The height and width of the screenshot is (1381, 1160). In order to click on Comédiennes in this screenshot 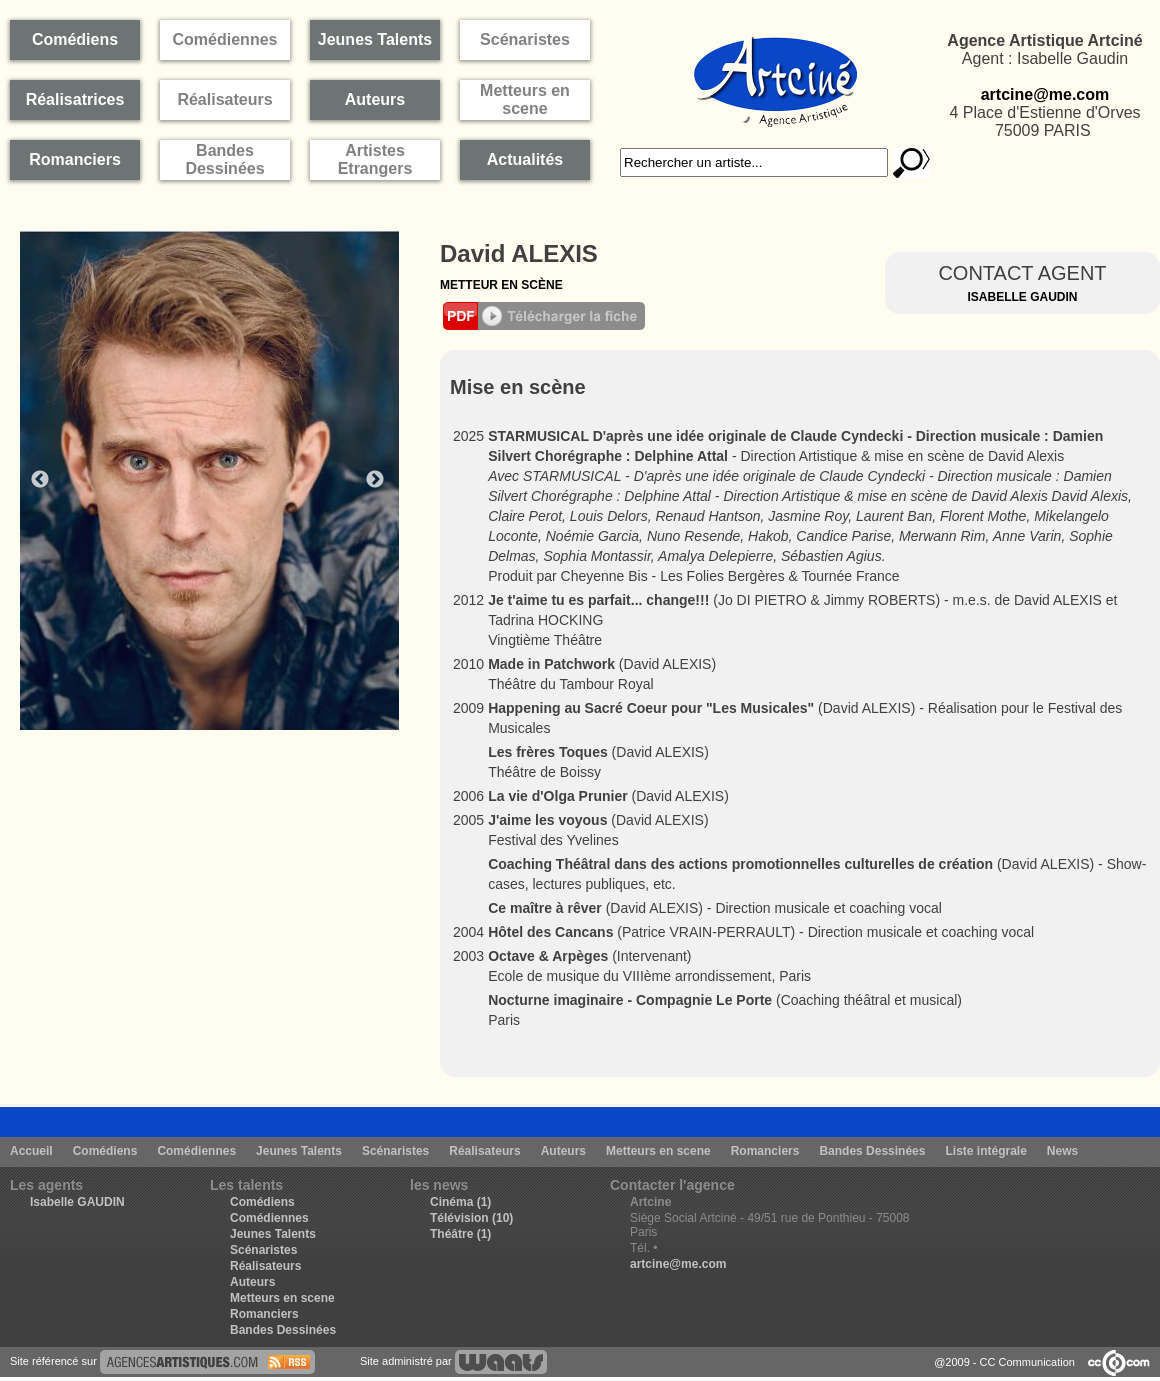, I will do `click(196, 1151)`.